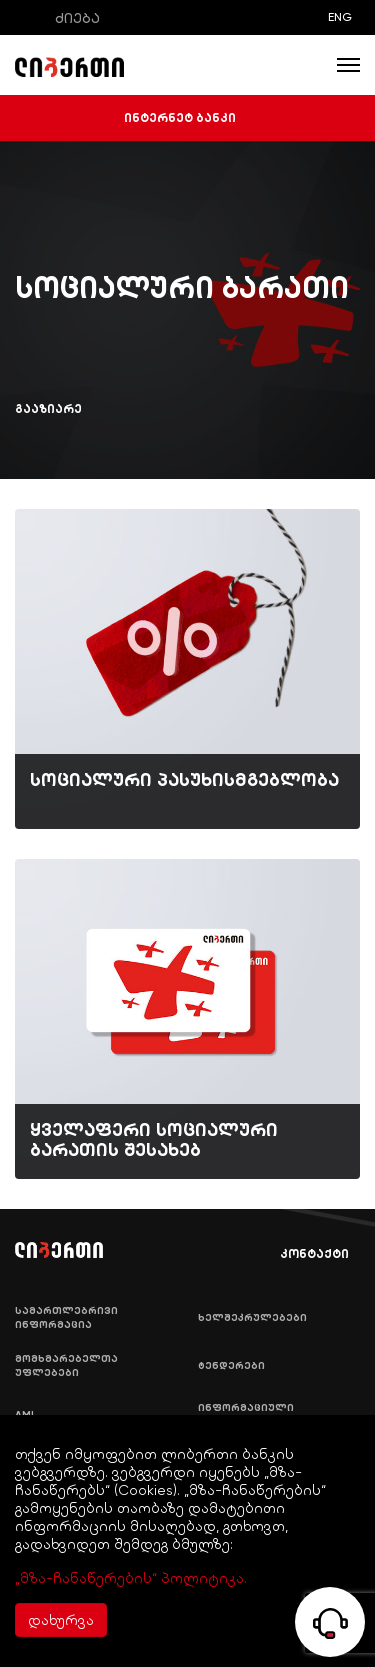  What do you see at coordinates (231, 1366) in the screenshot?
I see `ტენდერები` at bounding box center [231, 1366].